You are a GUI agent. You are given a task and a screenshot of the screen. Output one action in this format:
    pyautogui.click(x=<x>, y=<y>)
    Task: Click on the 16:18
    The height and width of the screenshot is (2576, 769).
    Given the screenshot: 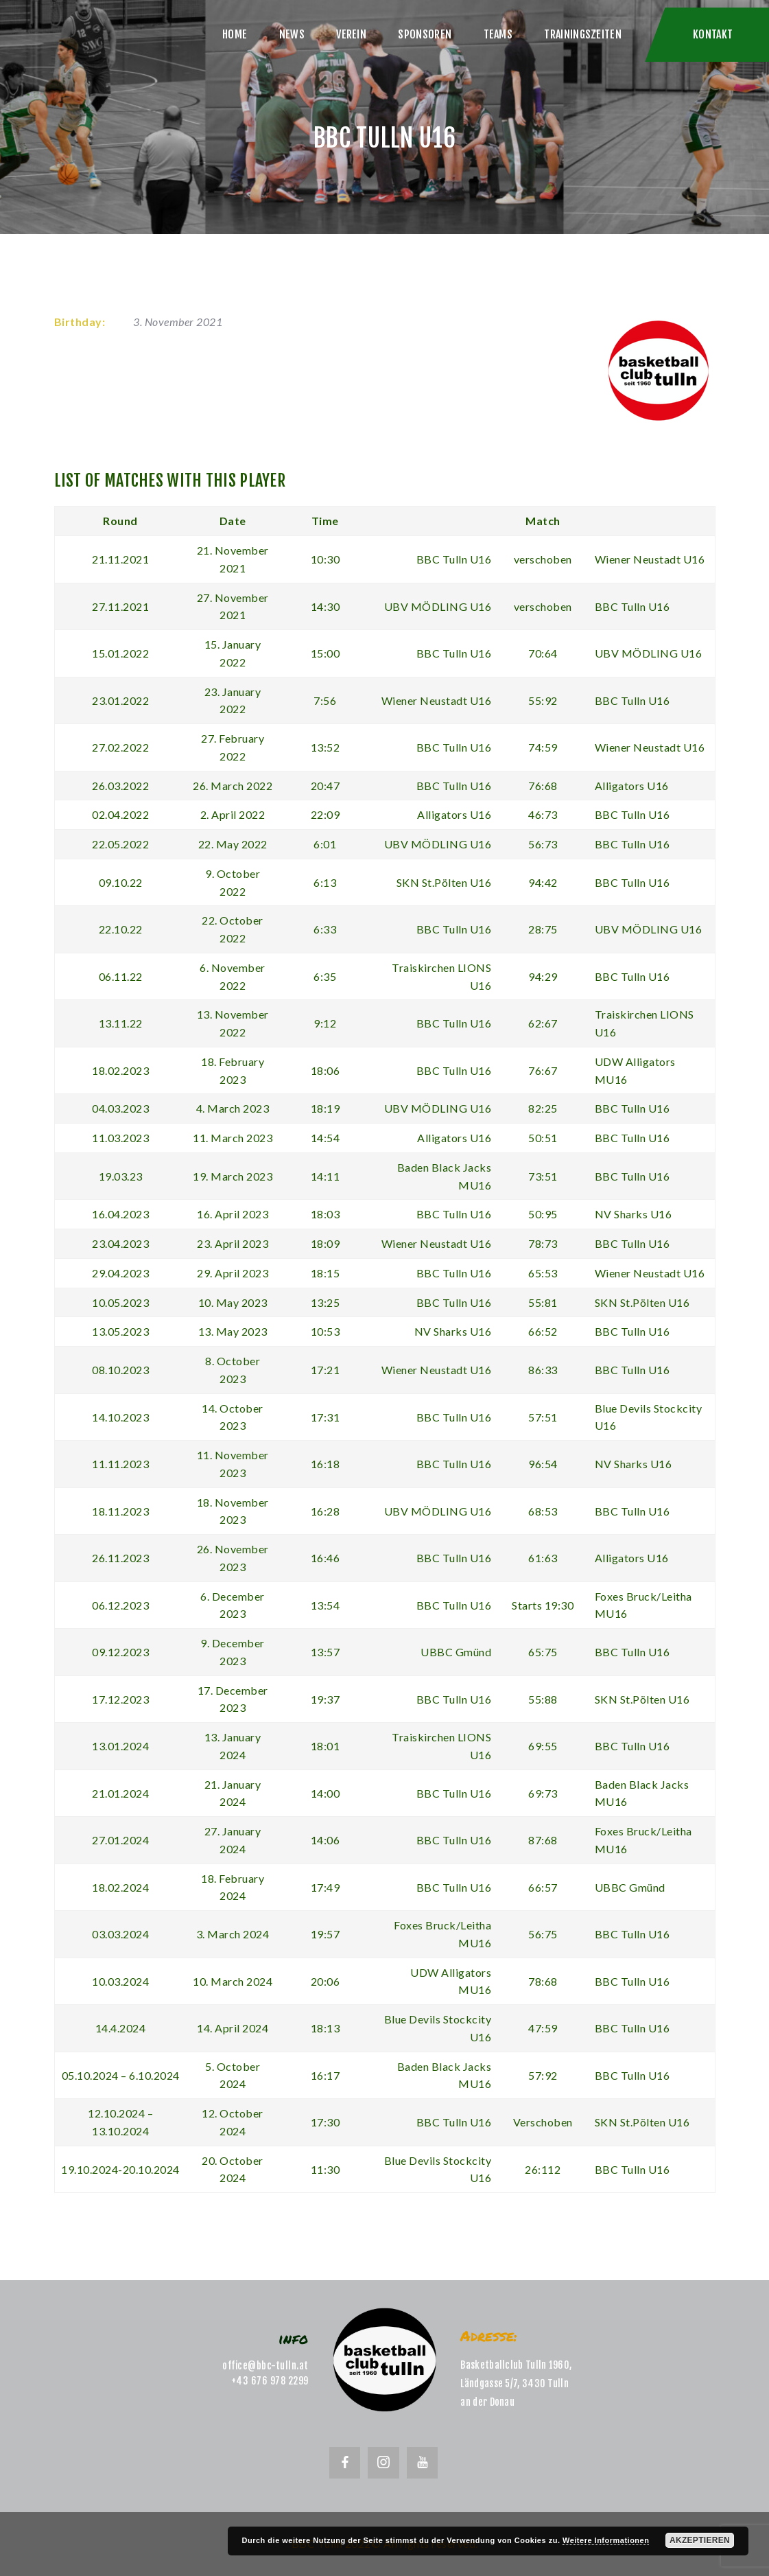 What is the action you would take?
    pyautogui.click(x=325, y=1463)
    